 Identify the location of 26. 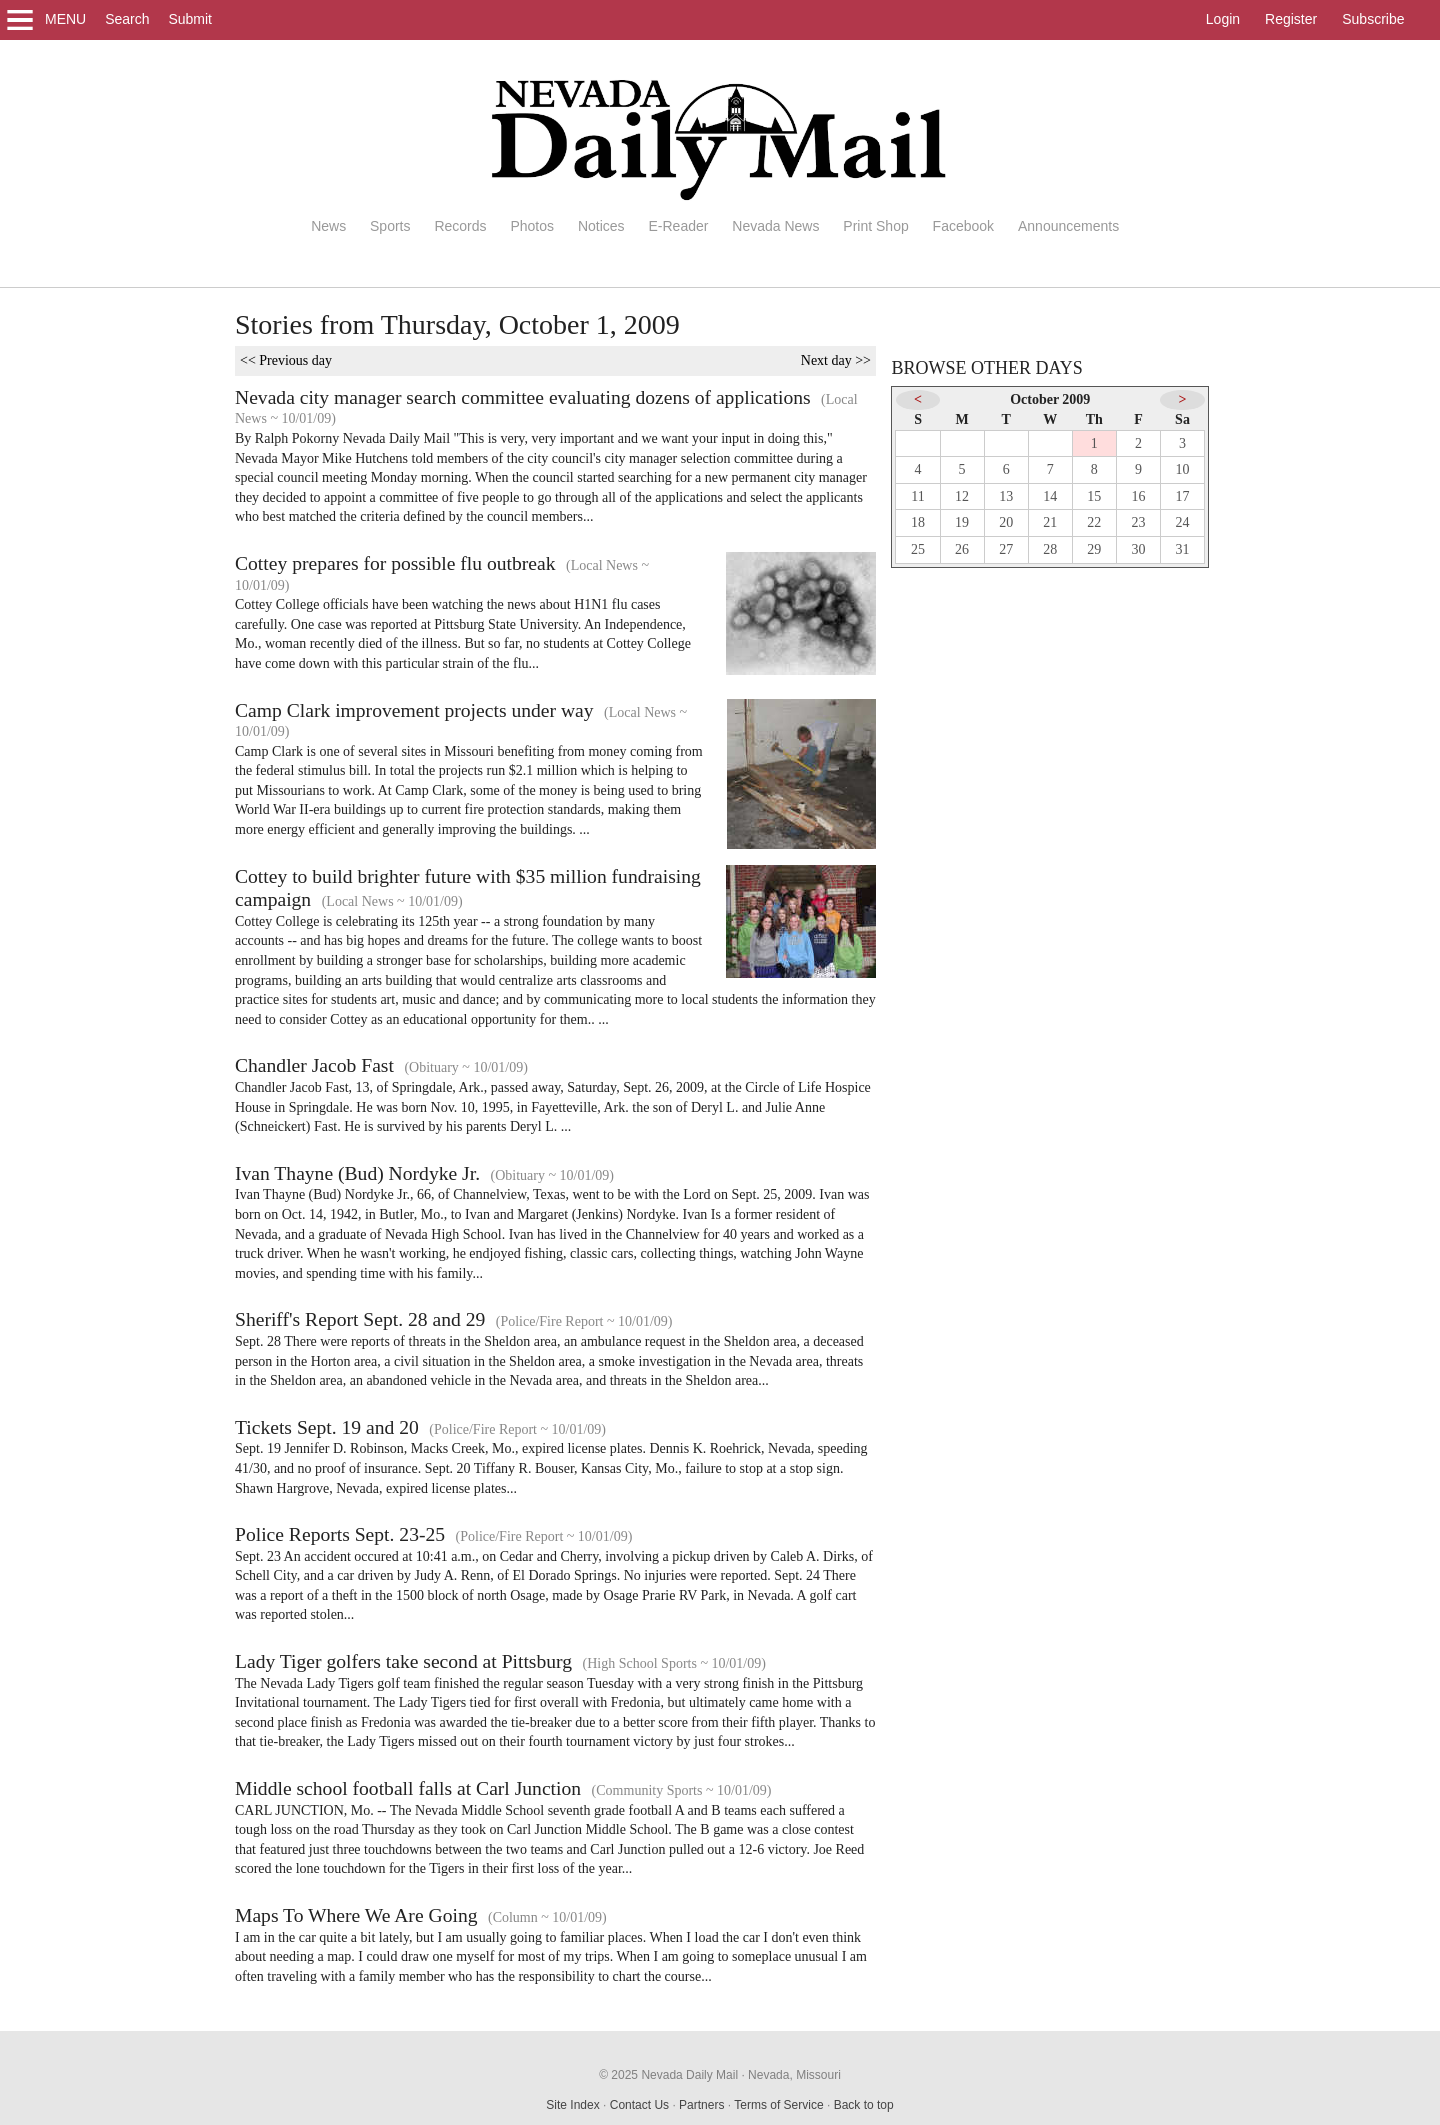
(962, 549).